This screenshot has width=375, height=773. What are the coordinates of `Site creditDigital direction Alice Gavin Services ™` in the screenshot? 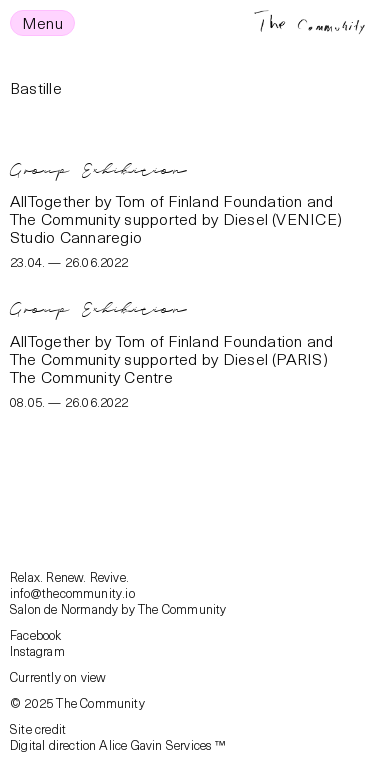 It's located at (117, 736).